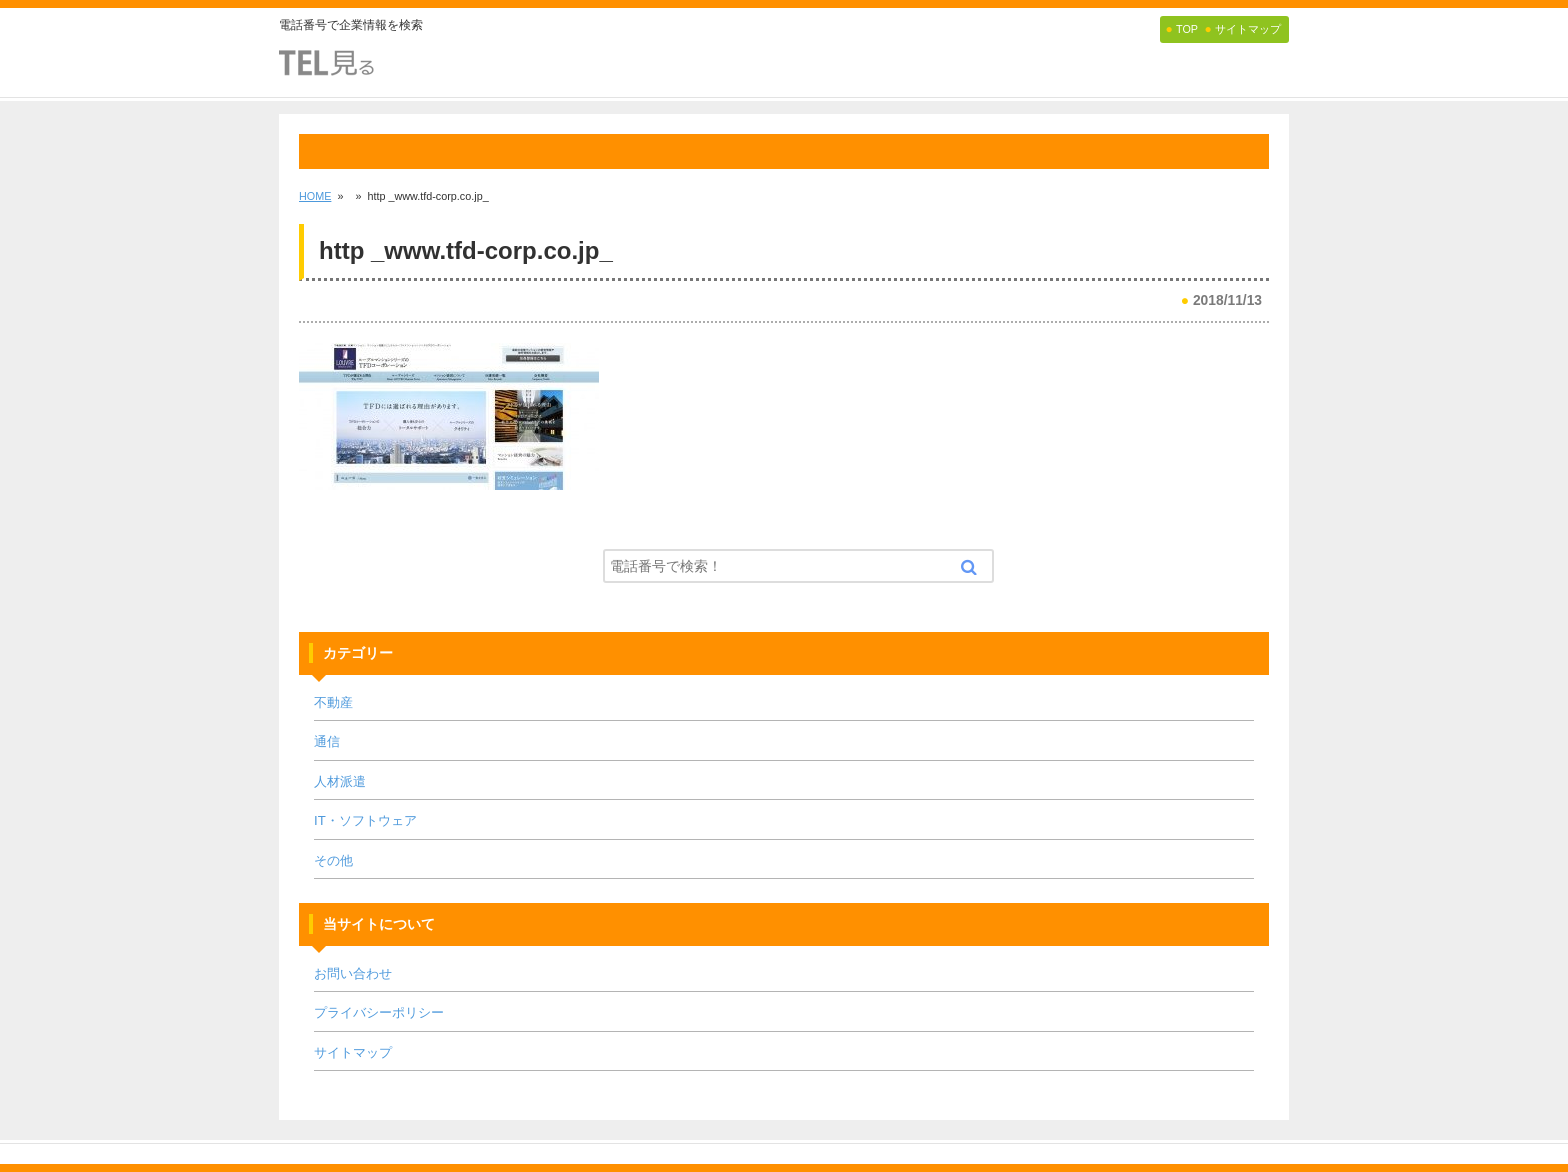 Image resolution: width=1568 pixels, height=1172 pixels. Describe the element at coordinates (327, 741) in the screenshot. I see `通信` at that location.